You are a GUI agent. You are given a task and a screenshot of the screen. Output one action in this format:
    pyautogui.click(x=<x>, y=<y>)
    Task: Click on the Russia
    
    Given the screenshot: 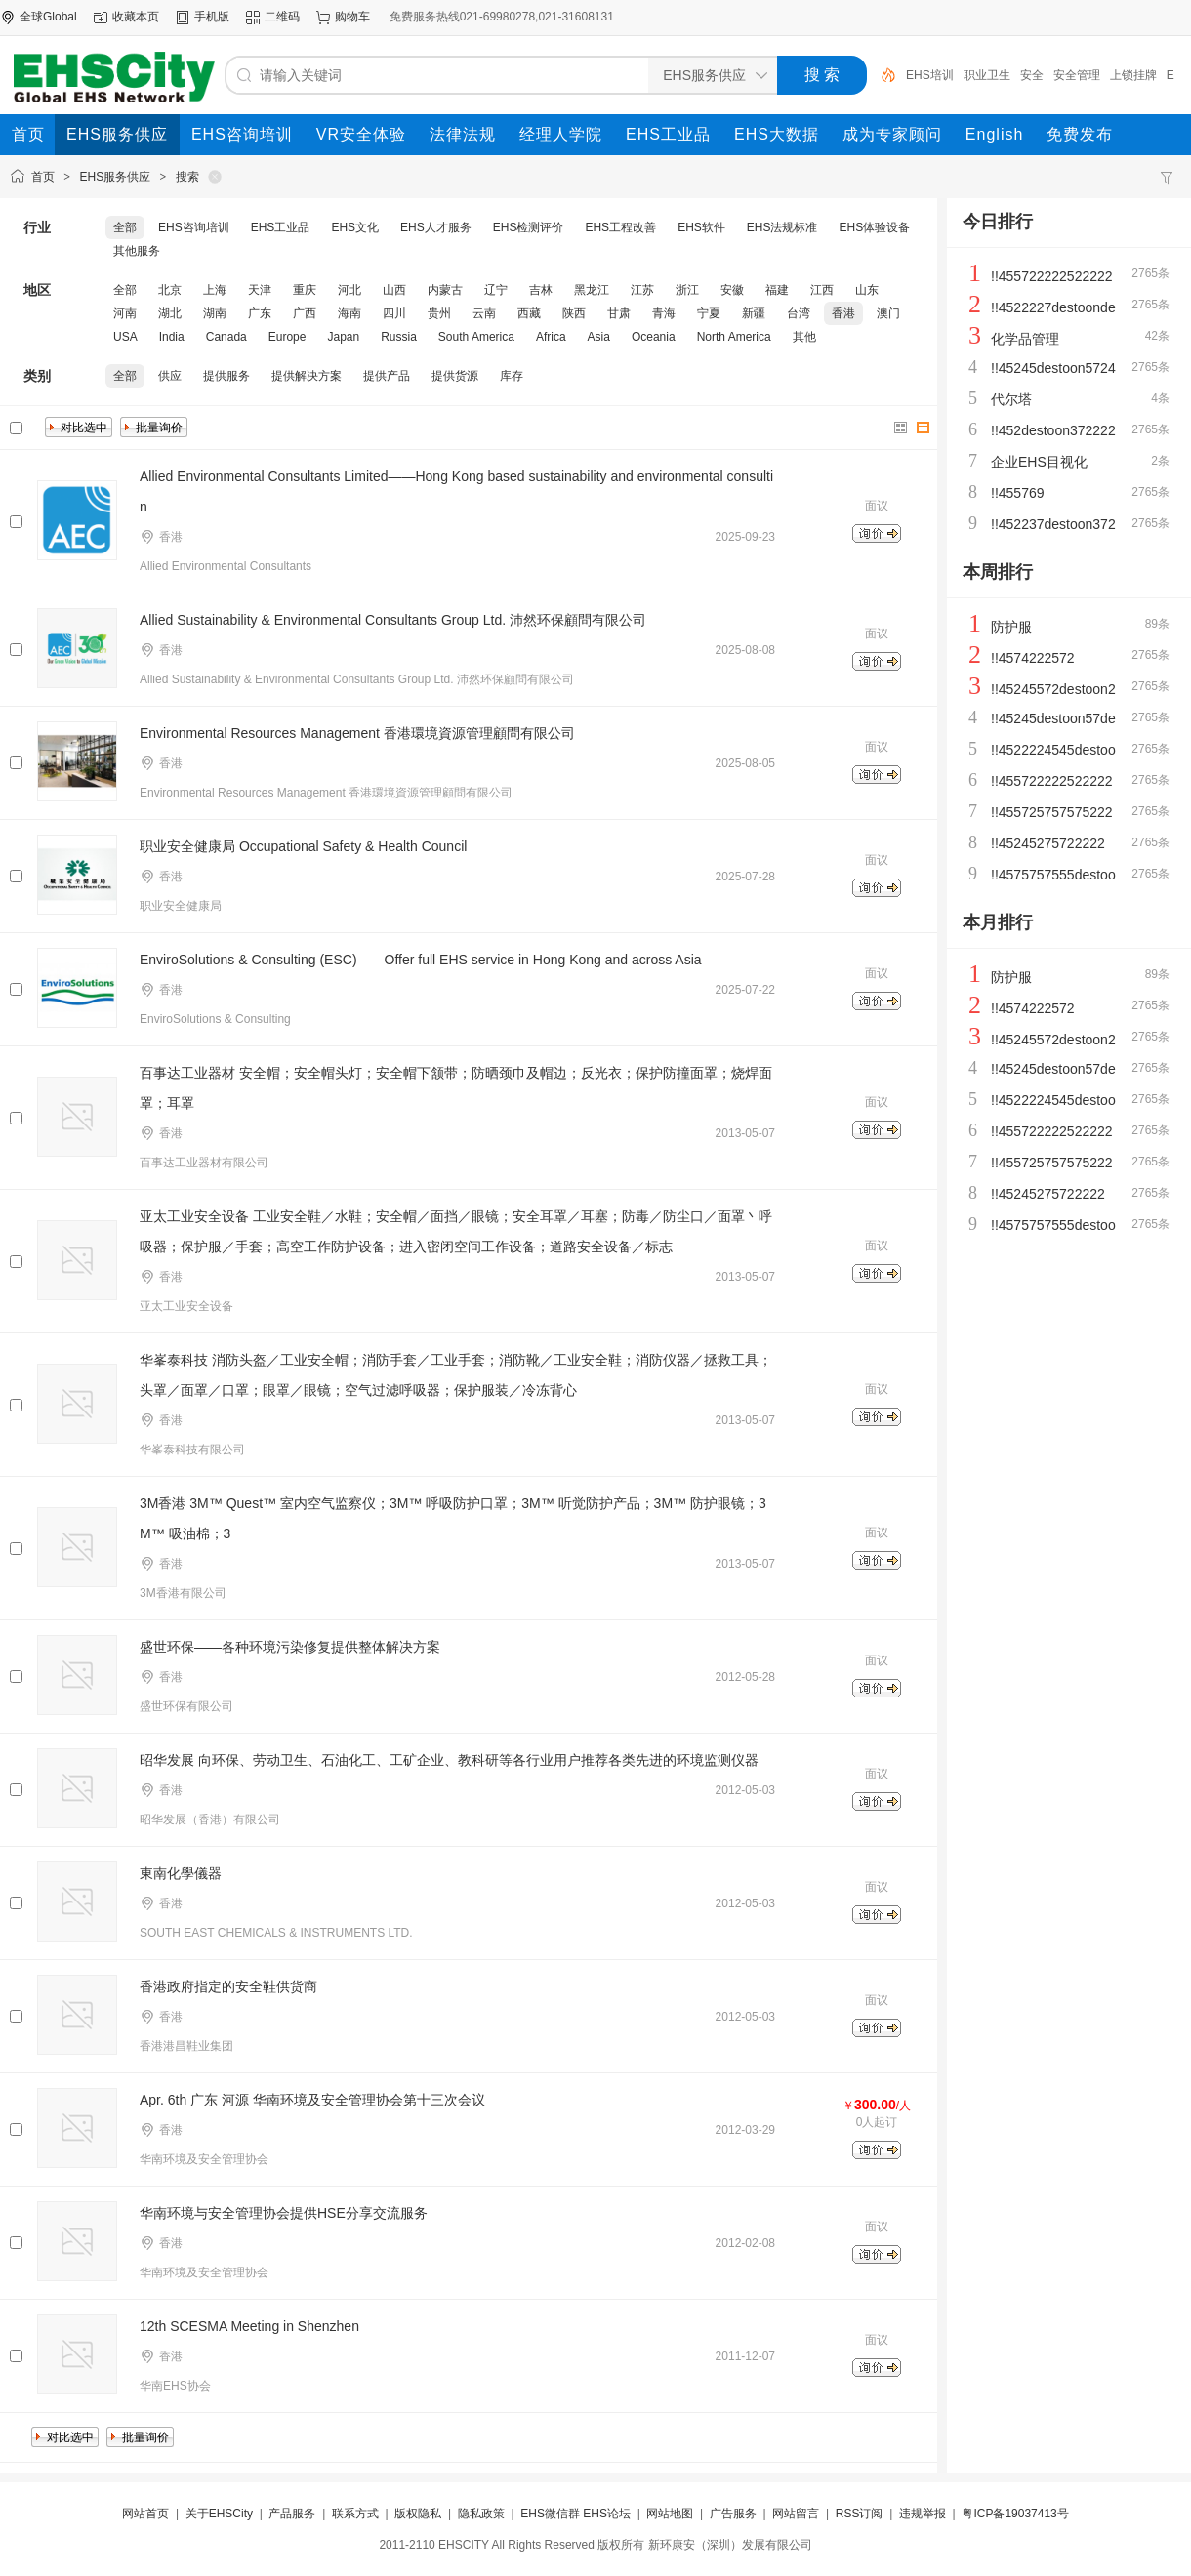 What is the action you would take?
    pyautogui.click(x=399, y=337)
    